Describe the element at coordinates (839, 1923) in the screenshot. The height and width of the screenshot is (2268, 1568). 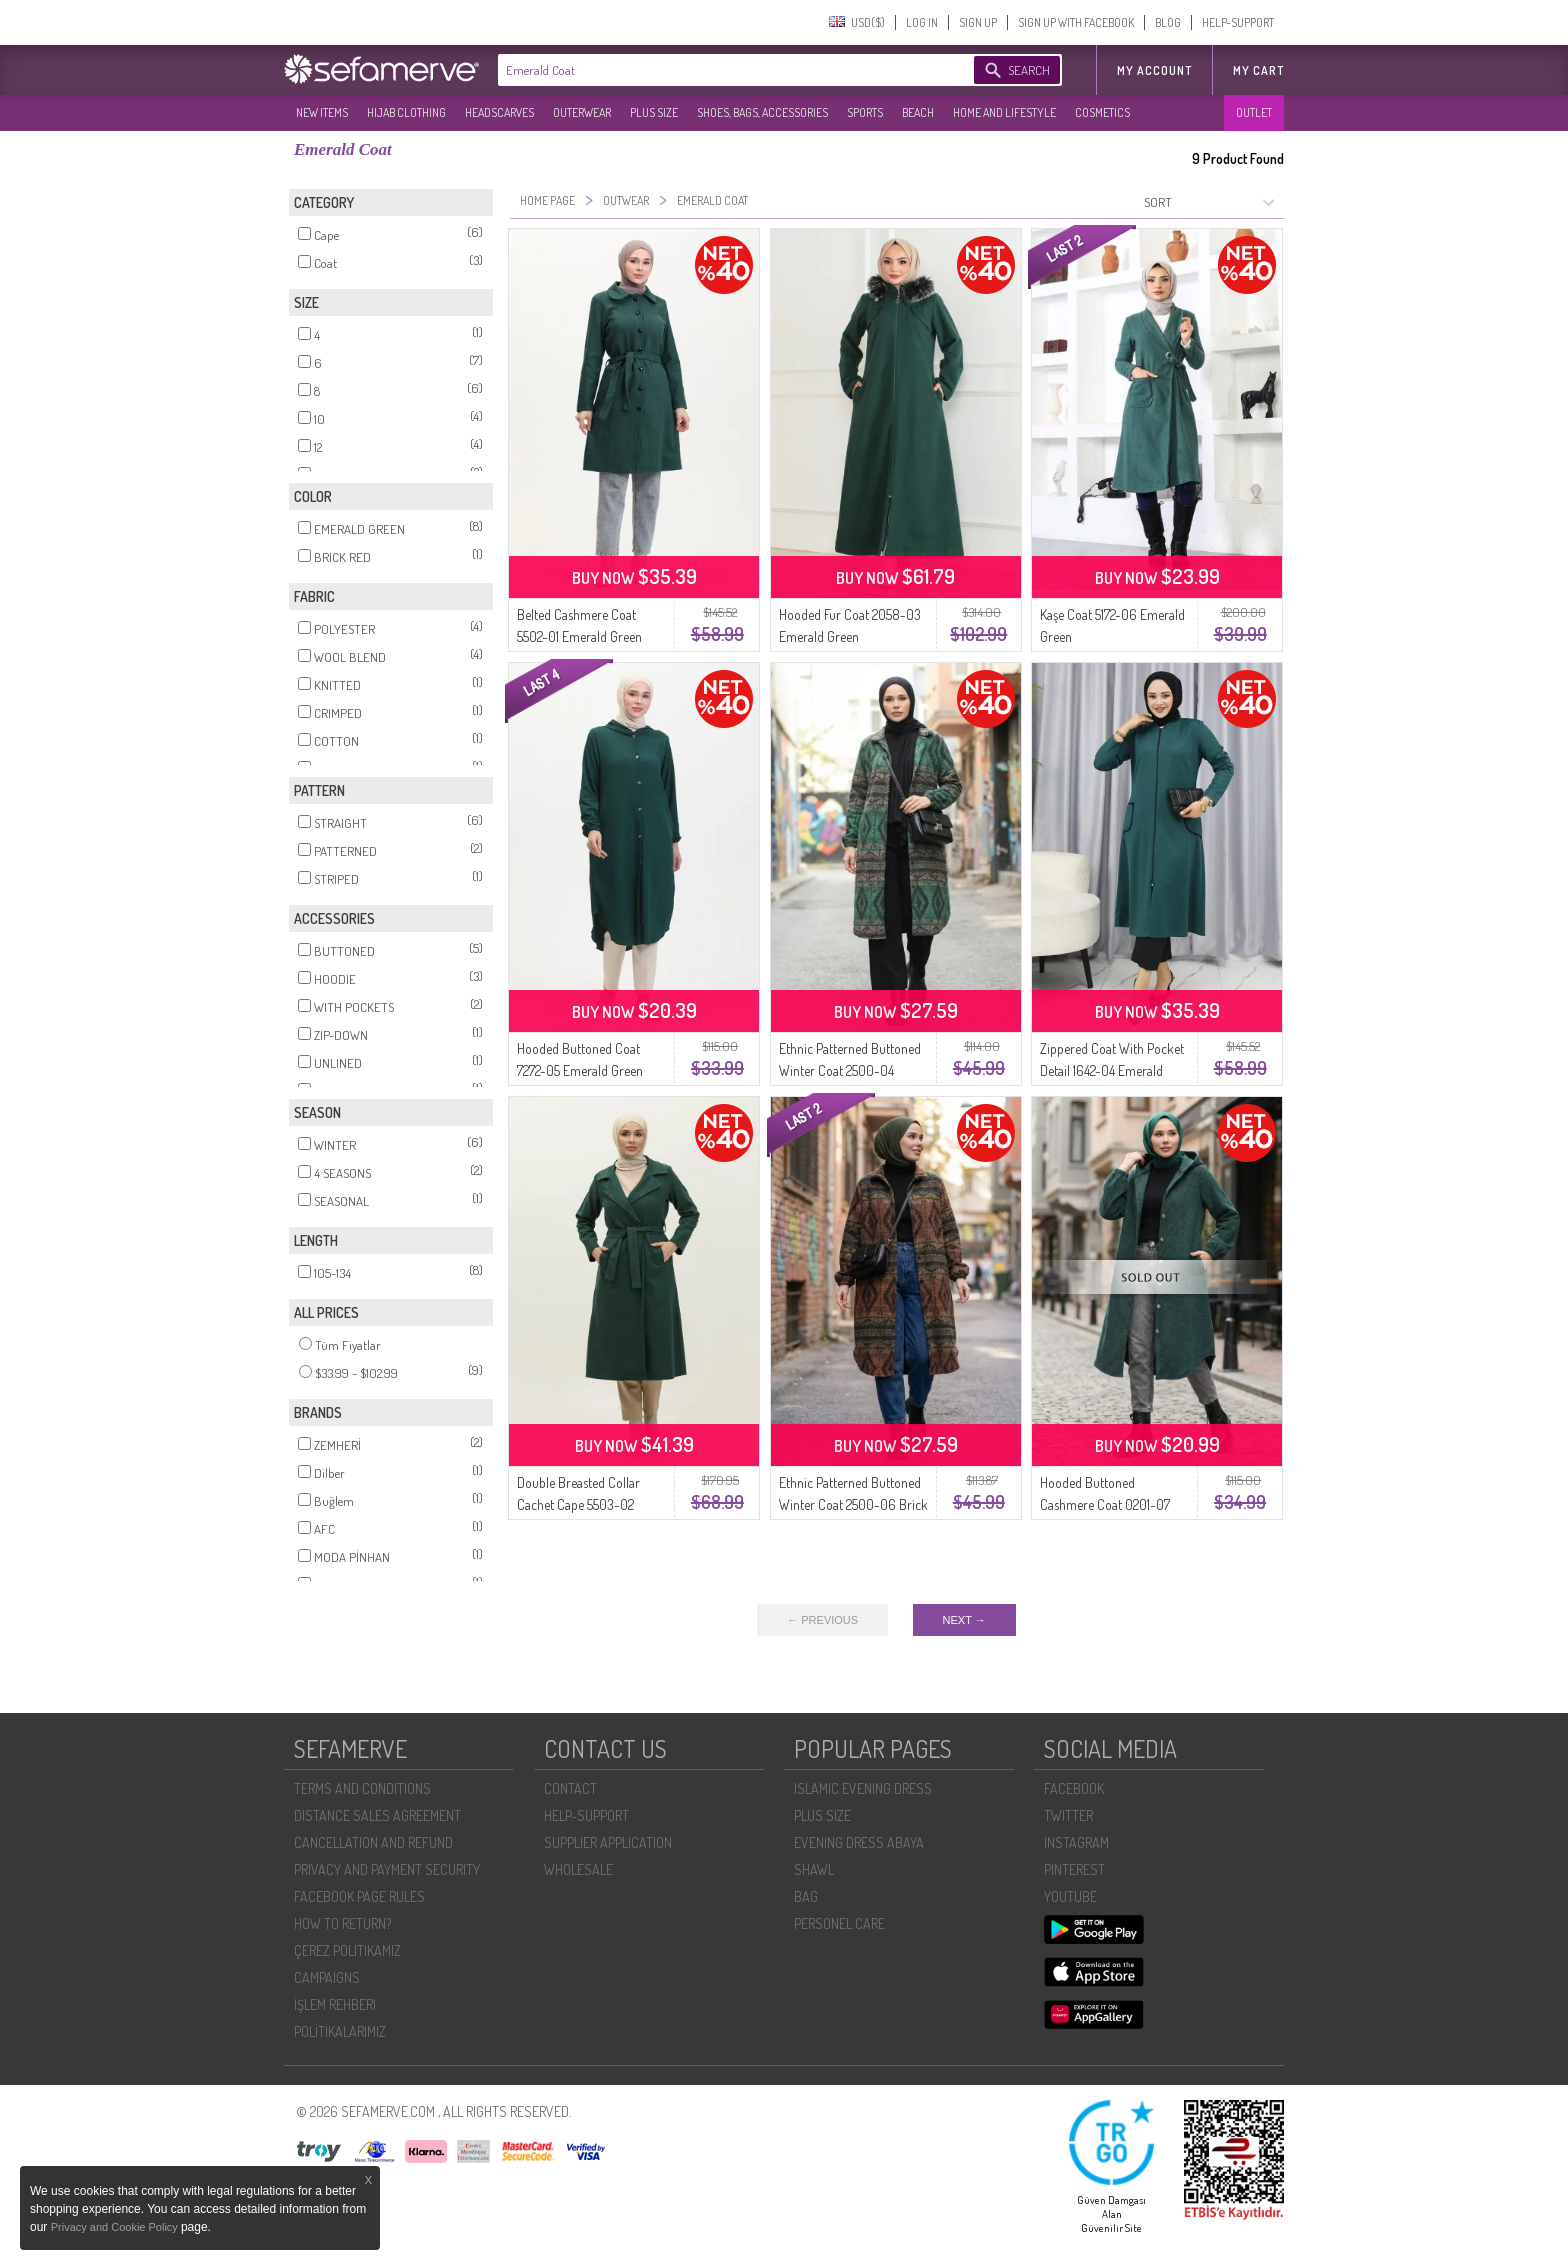
I see `PERSONEL CARE` at that location.